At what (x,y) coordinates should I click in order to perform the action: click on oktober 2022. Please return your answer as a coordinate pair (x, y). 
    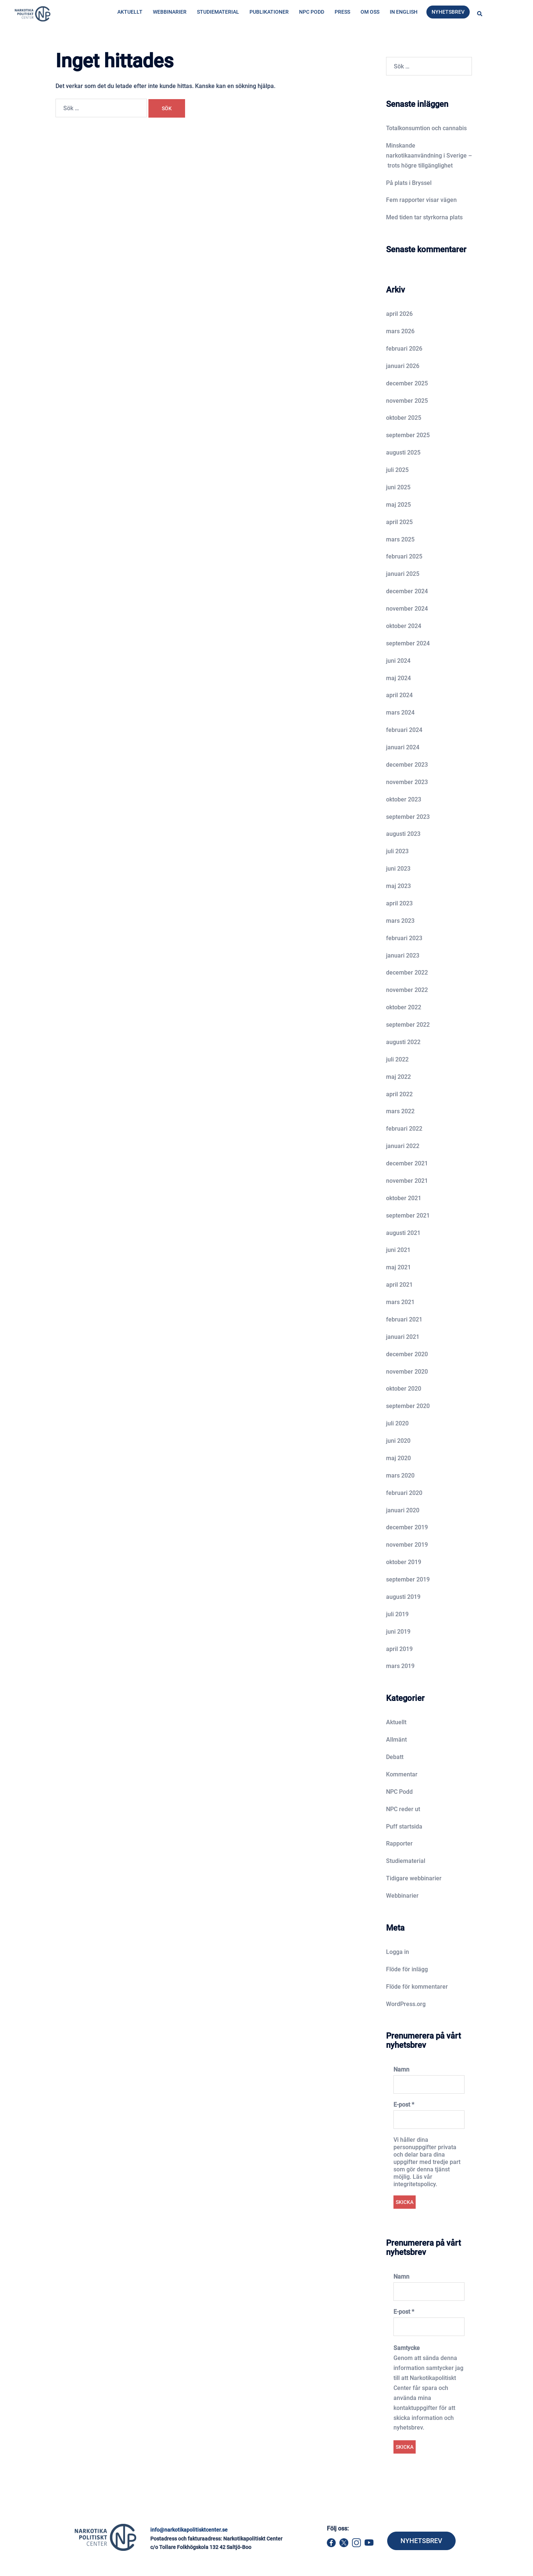
    Looking at the image, I should click on (403, 1007).